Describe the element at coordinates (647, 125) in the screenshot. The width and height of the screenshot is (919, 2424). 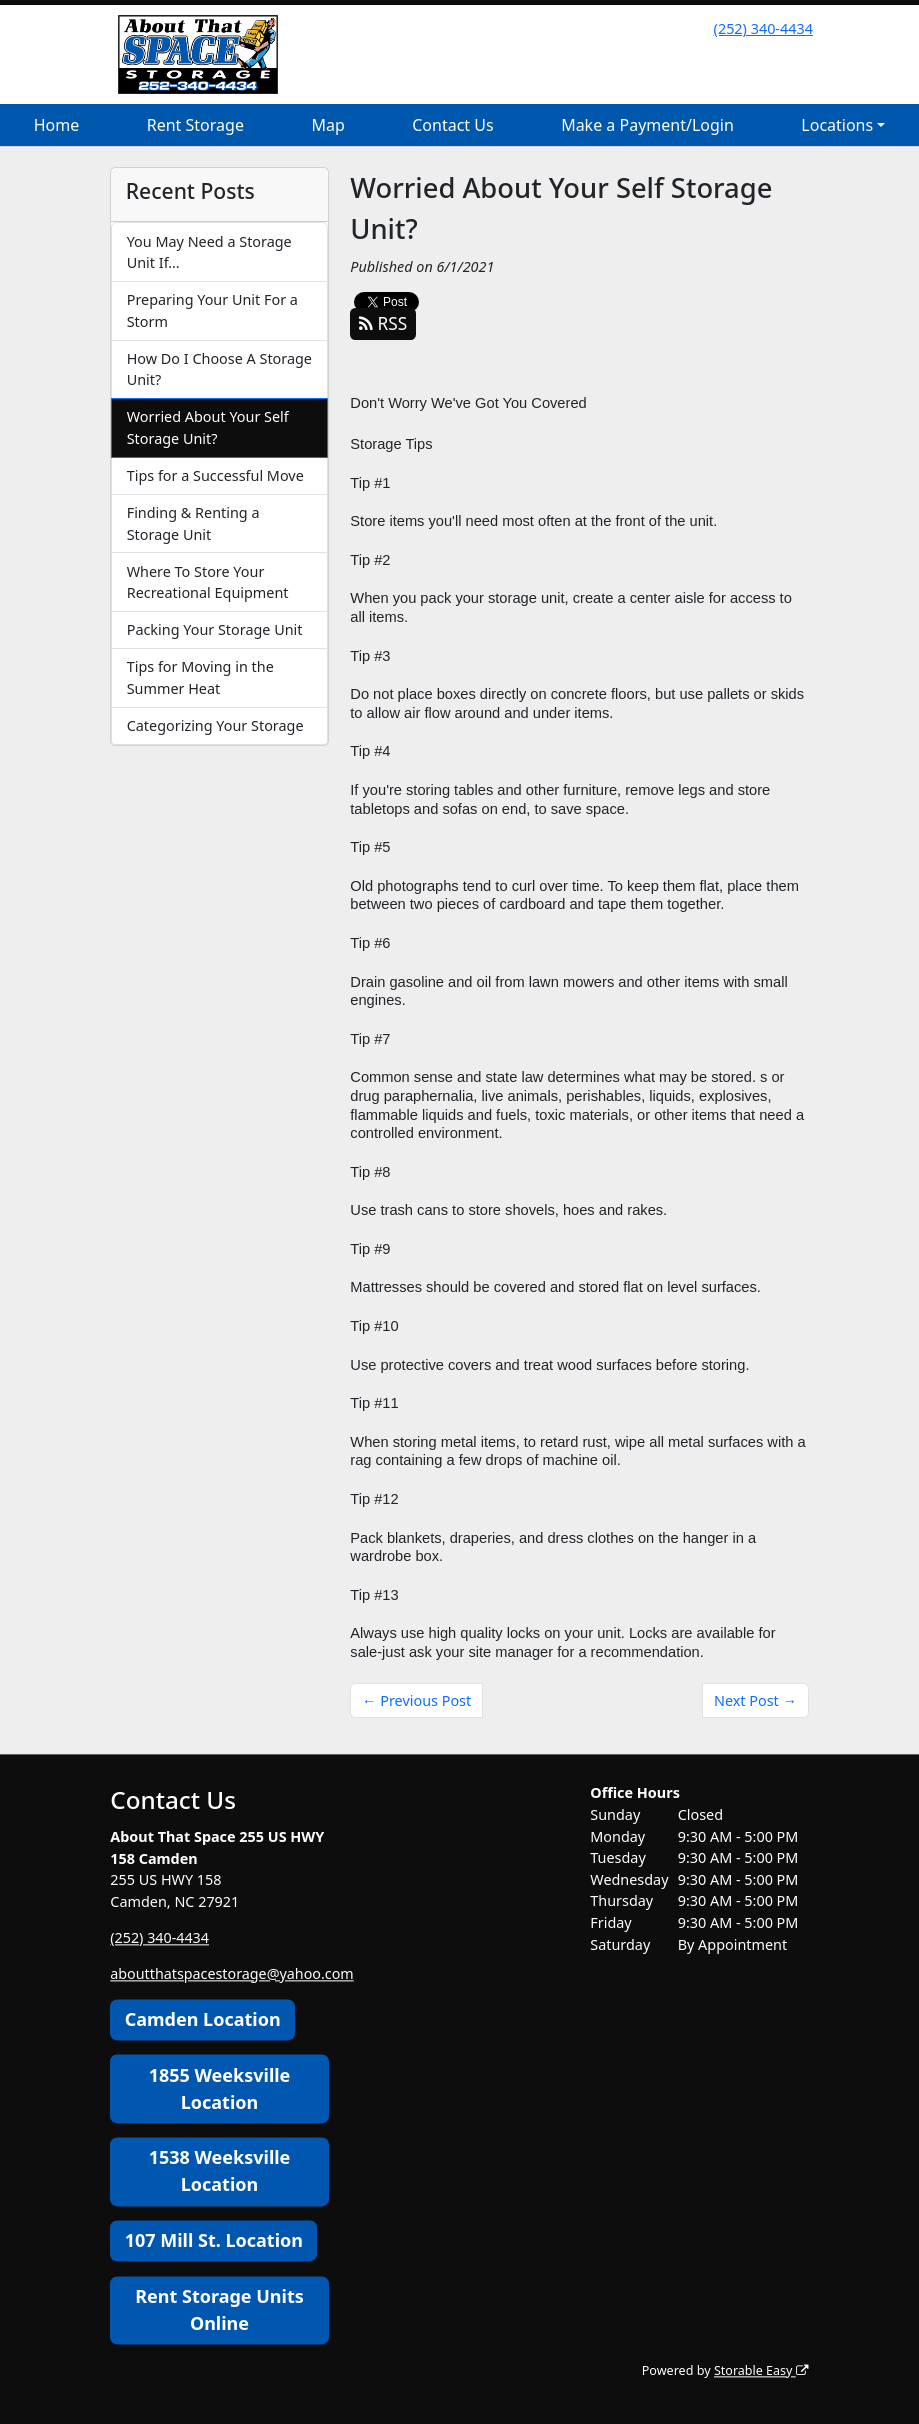
I see `Make a Payment/Login` at that location.